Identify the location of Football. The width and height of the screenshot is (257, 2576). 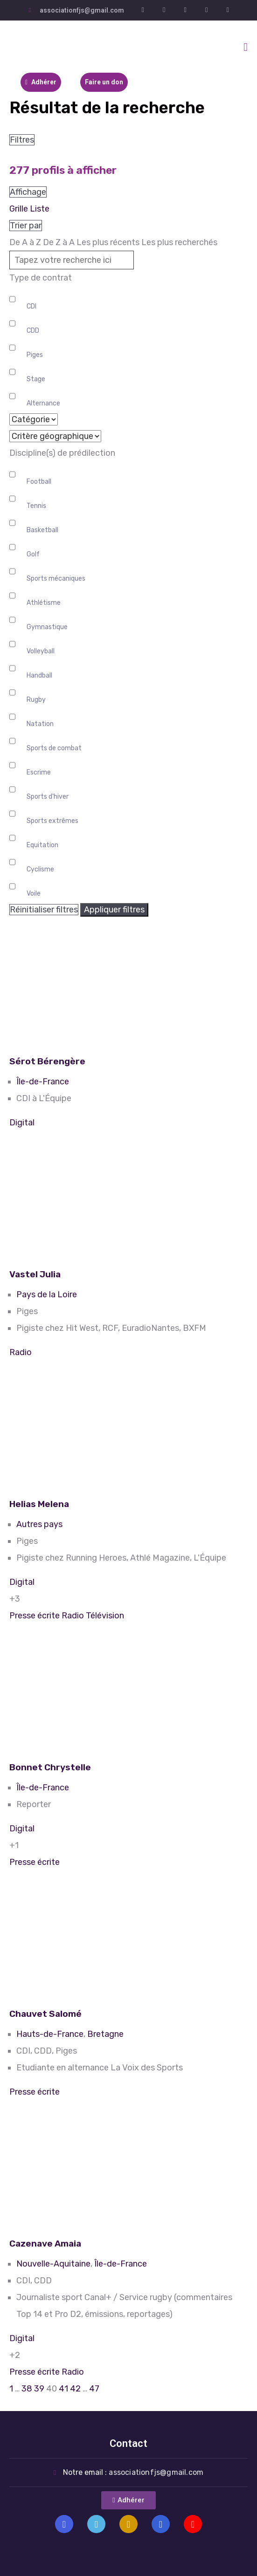
(39, 482).